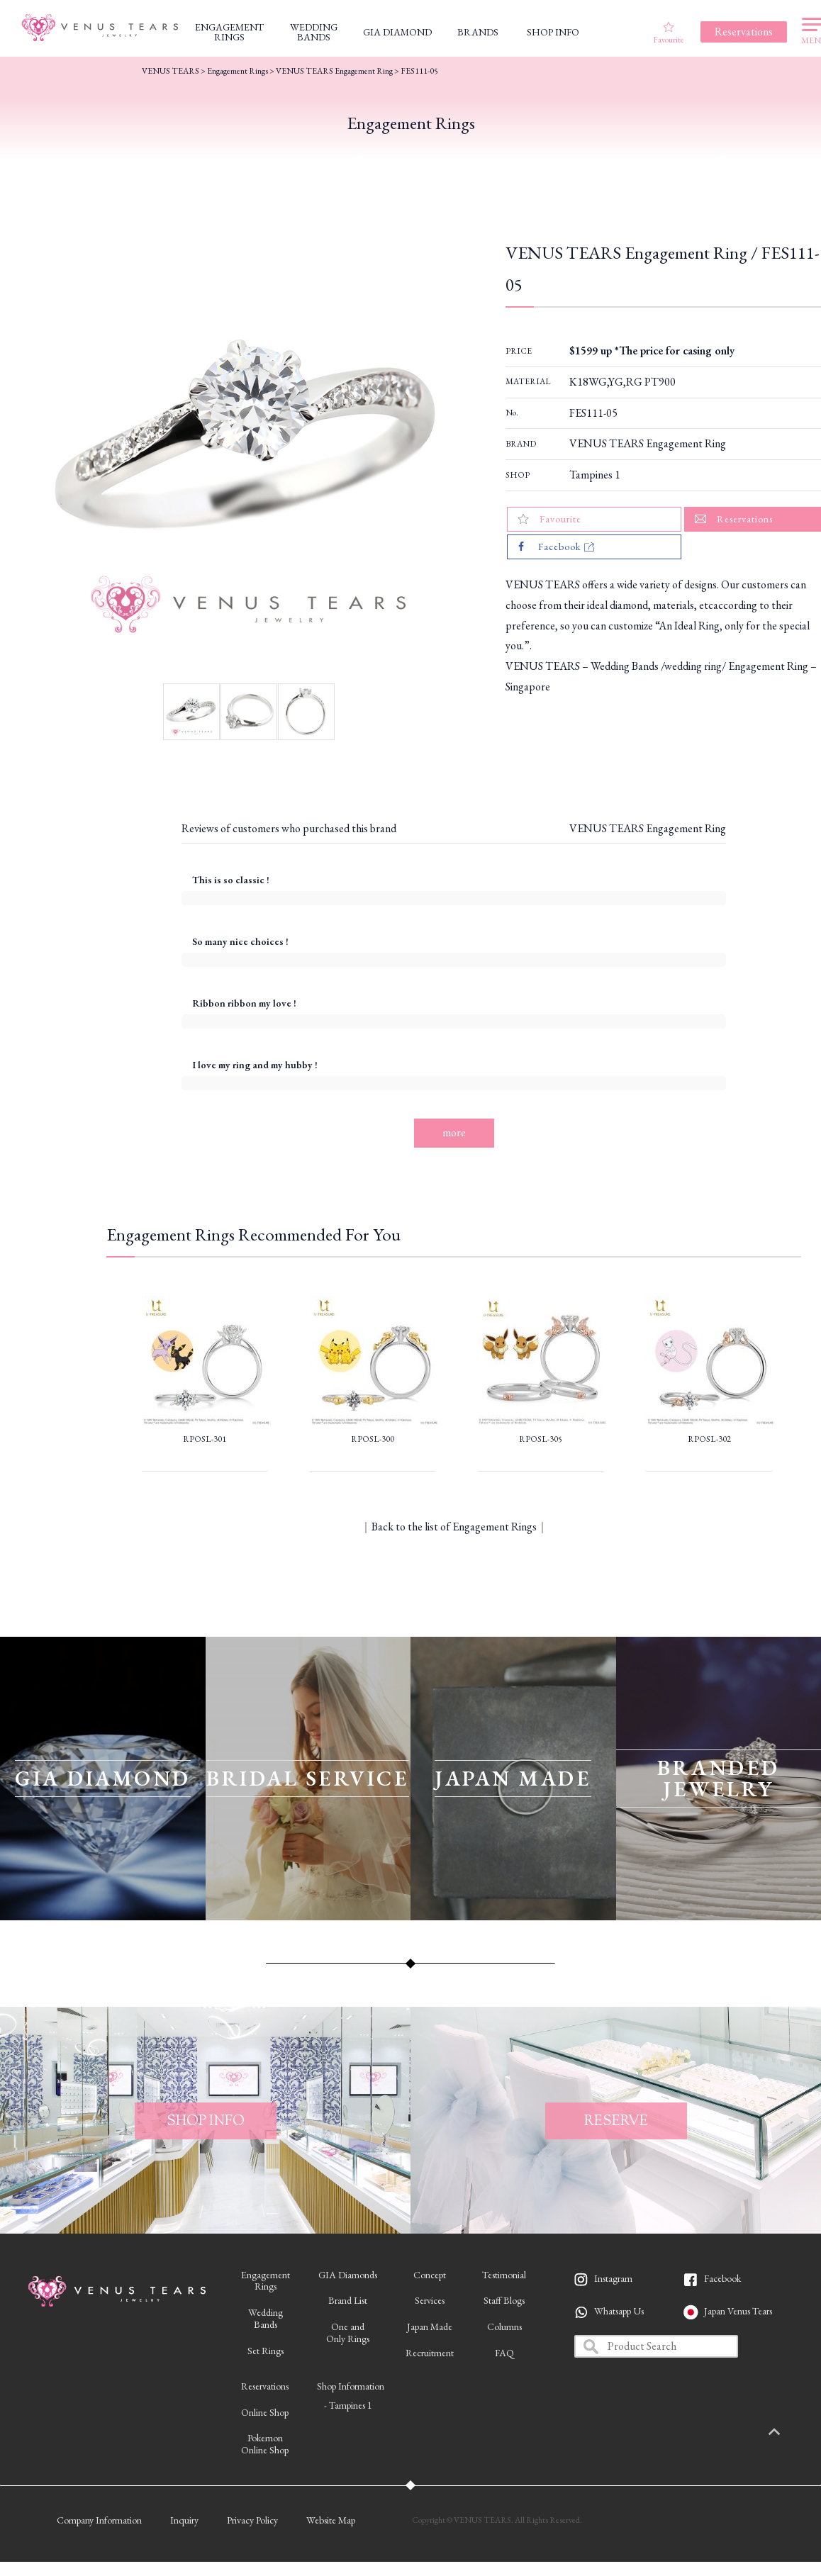 The height and width of the screenshot is (2576, 821). I want to click on Concept, so click(429, 2274).